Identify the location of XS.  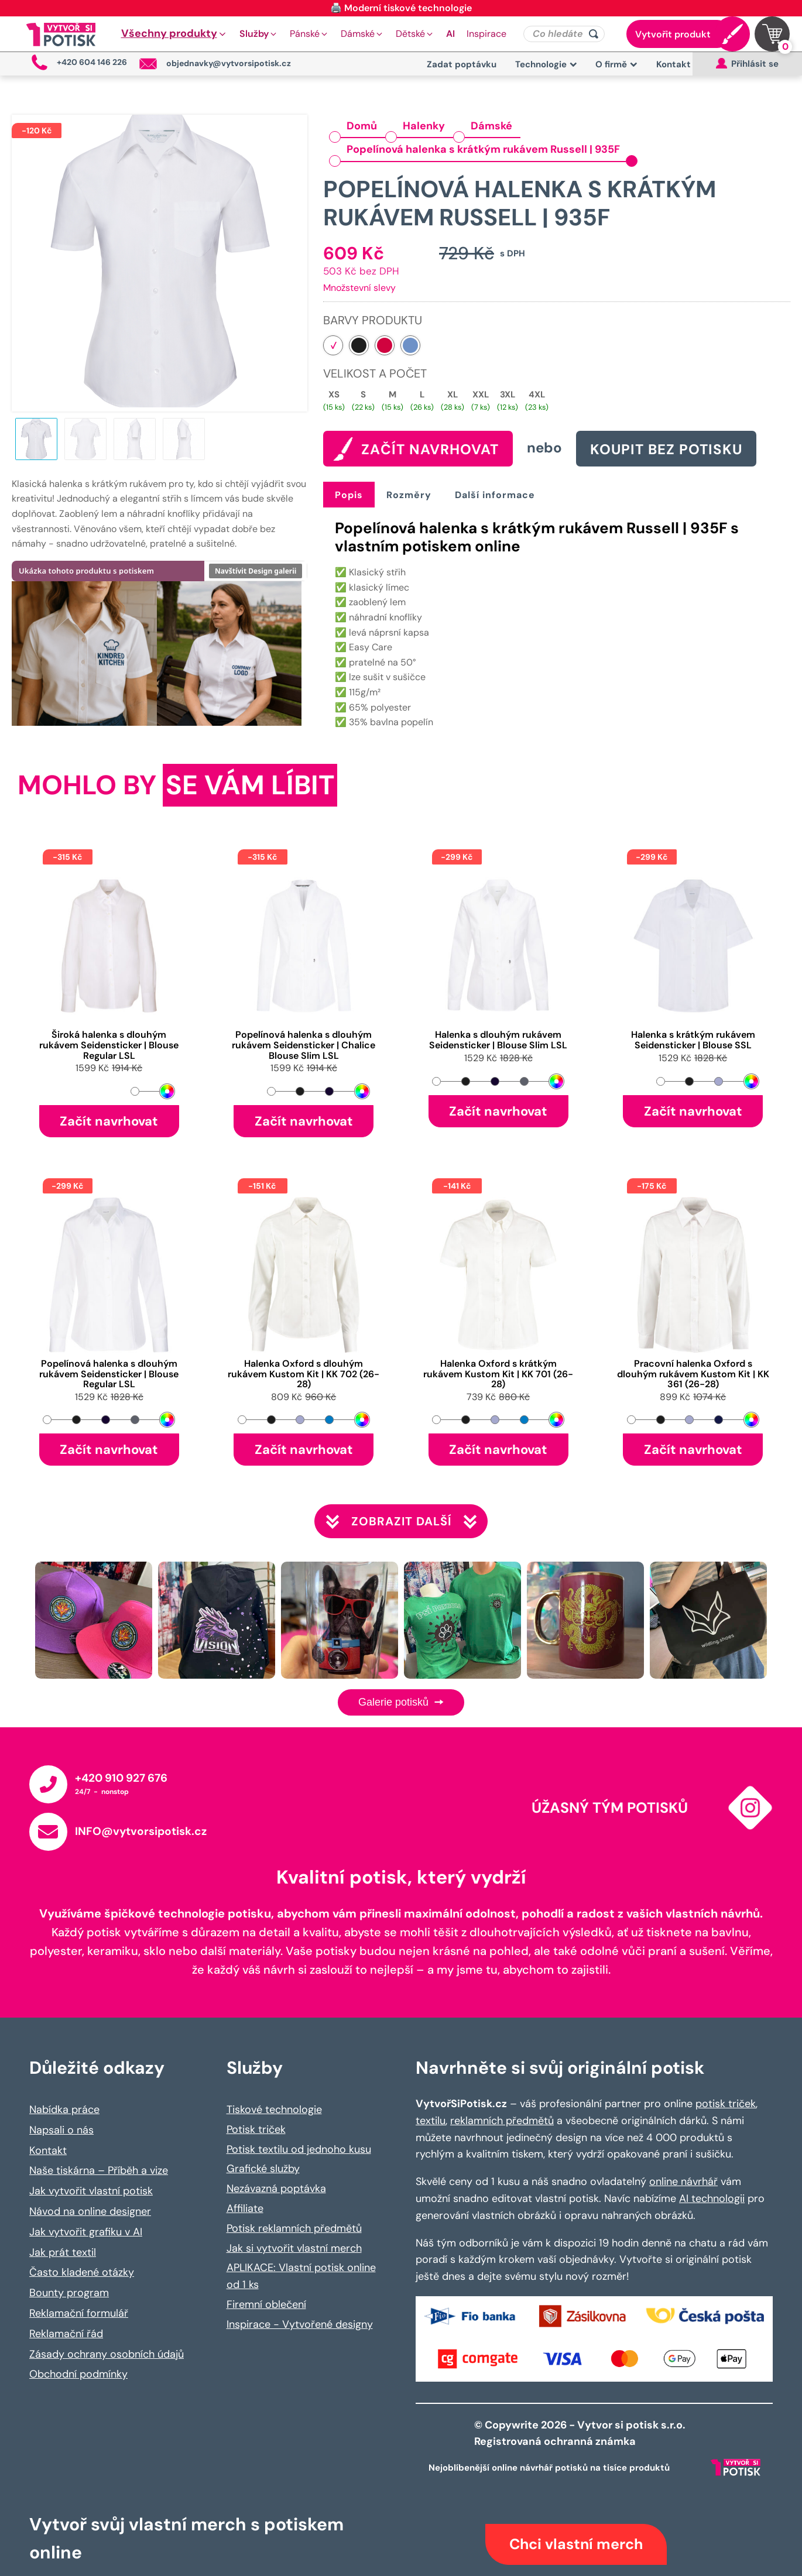
(334, 394).